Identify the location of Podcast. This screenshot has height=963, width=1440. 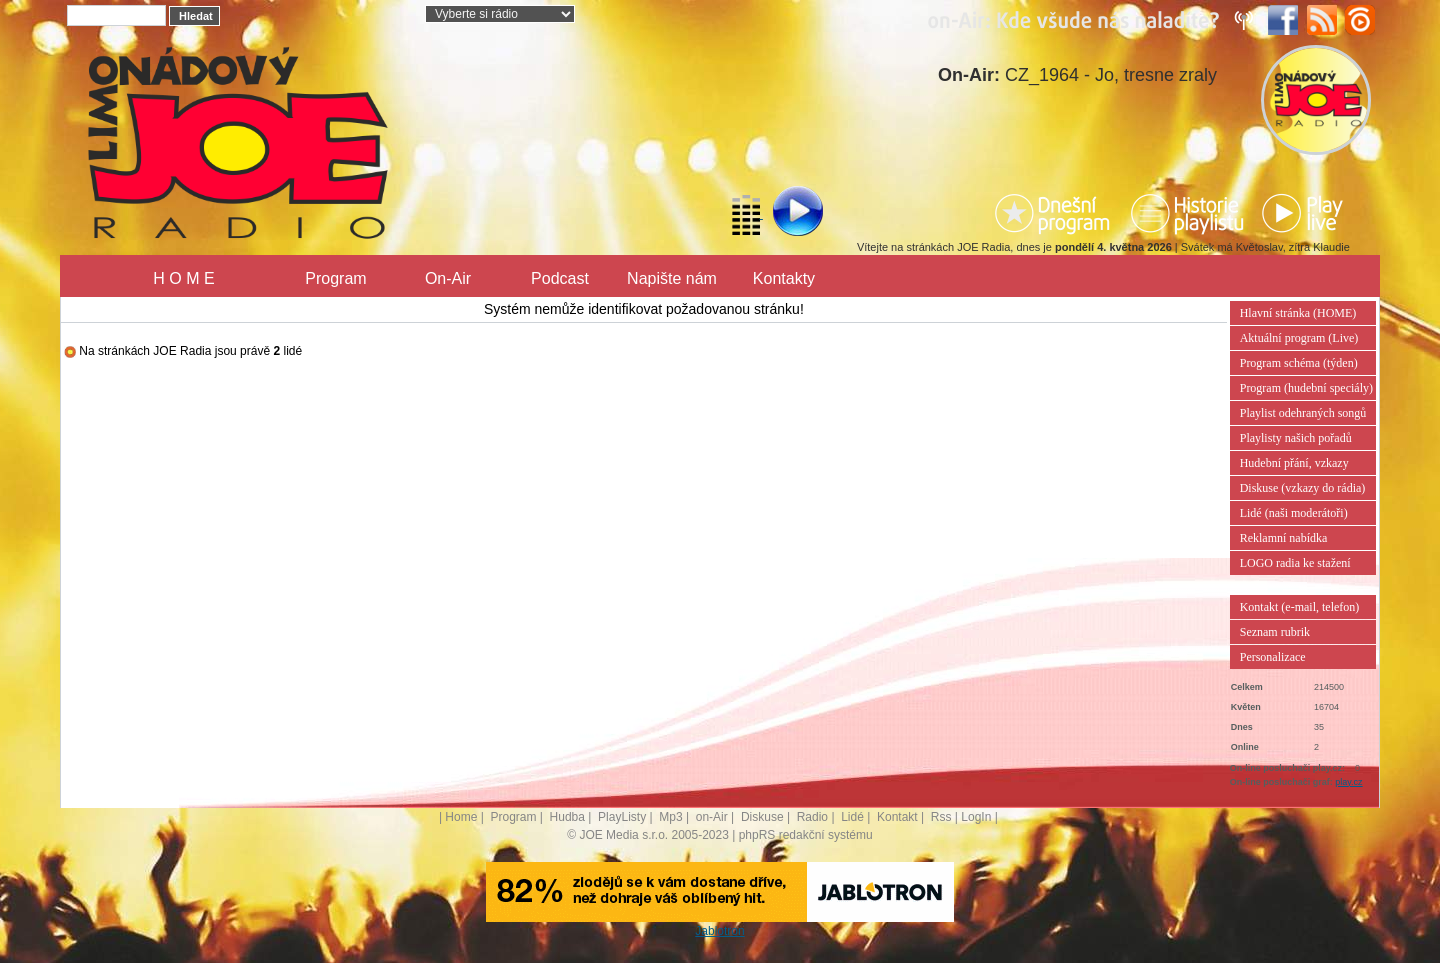
(560, 278).